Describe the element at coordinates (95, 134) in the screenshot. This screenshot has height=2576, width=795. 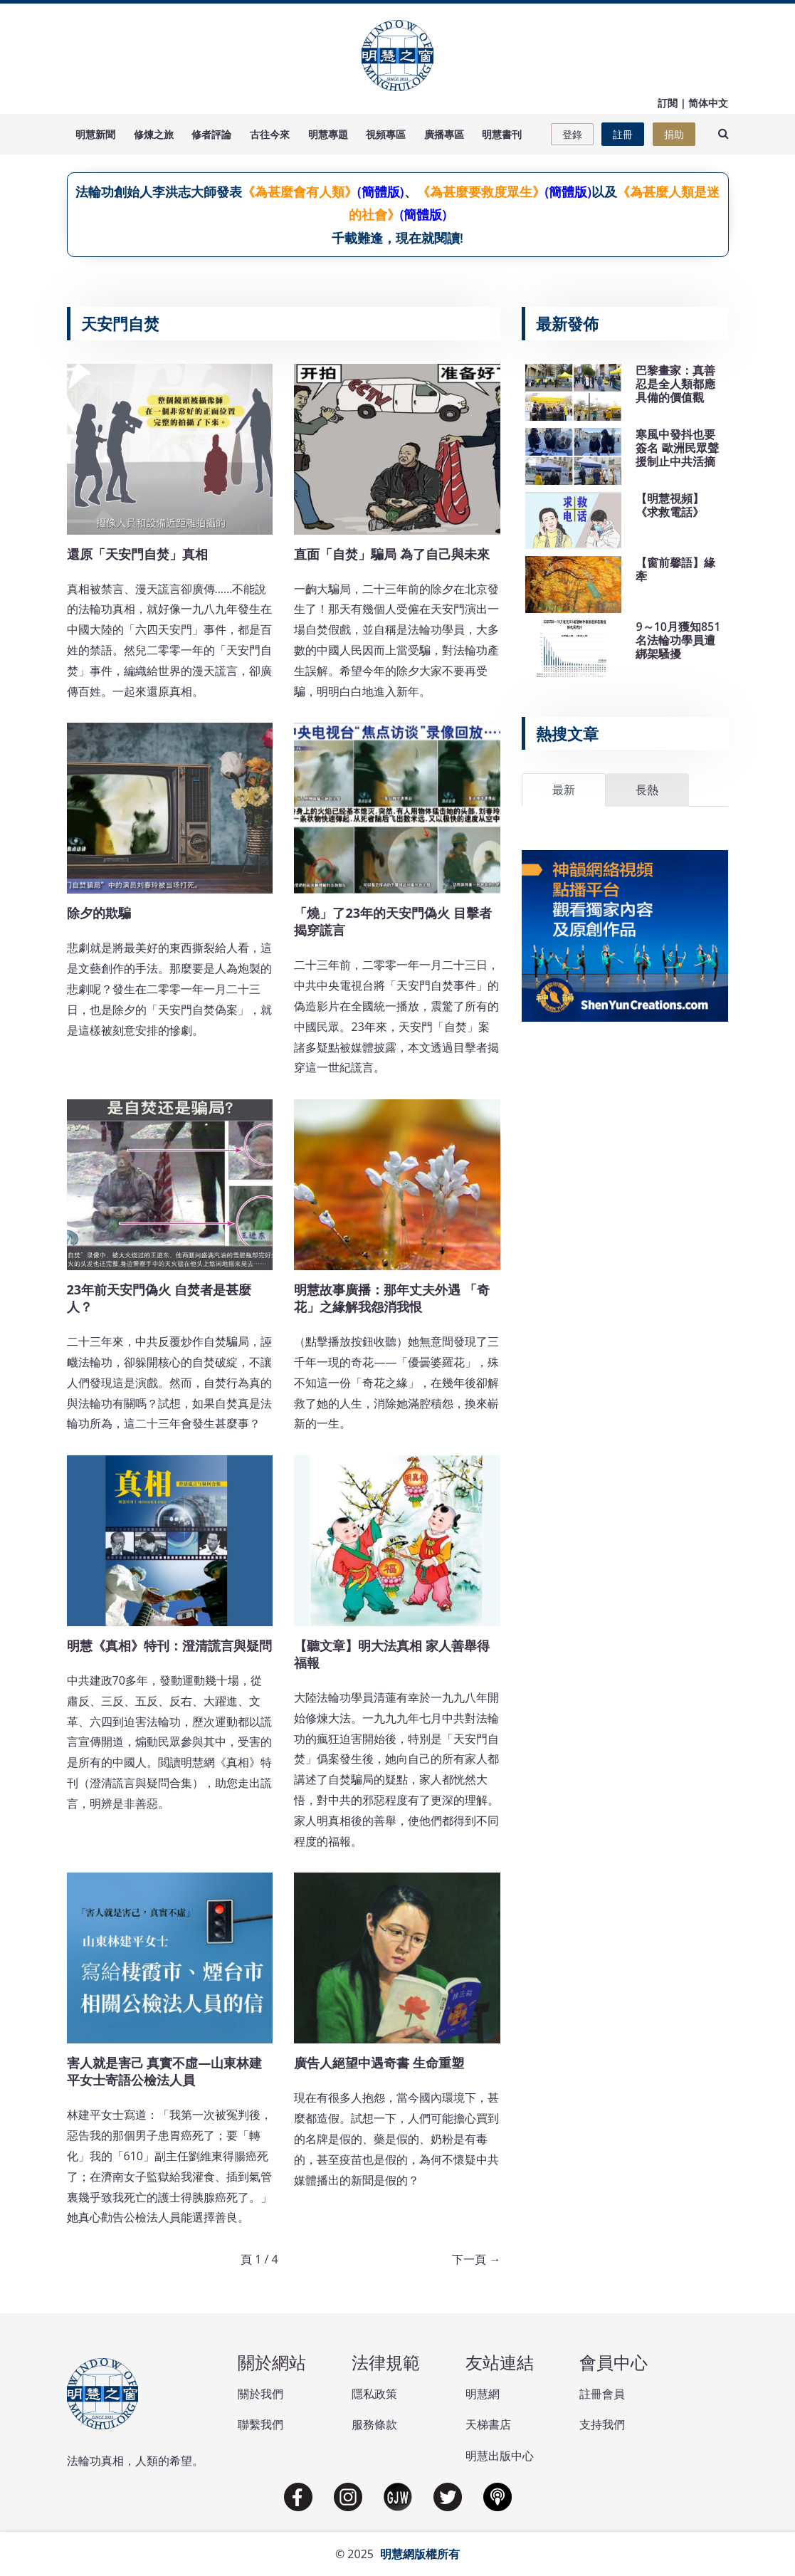
I see `明慧新聞 [button]` at that location.